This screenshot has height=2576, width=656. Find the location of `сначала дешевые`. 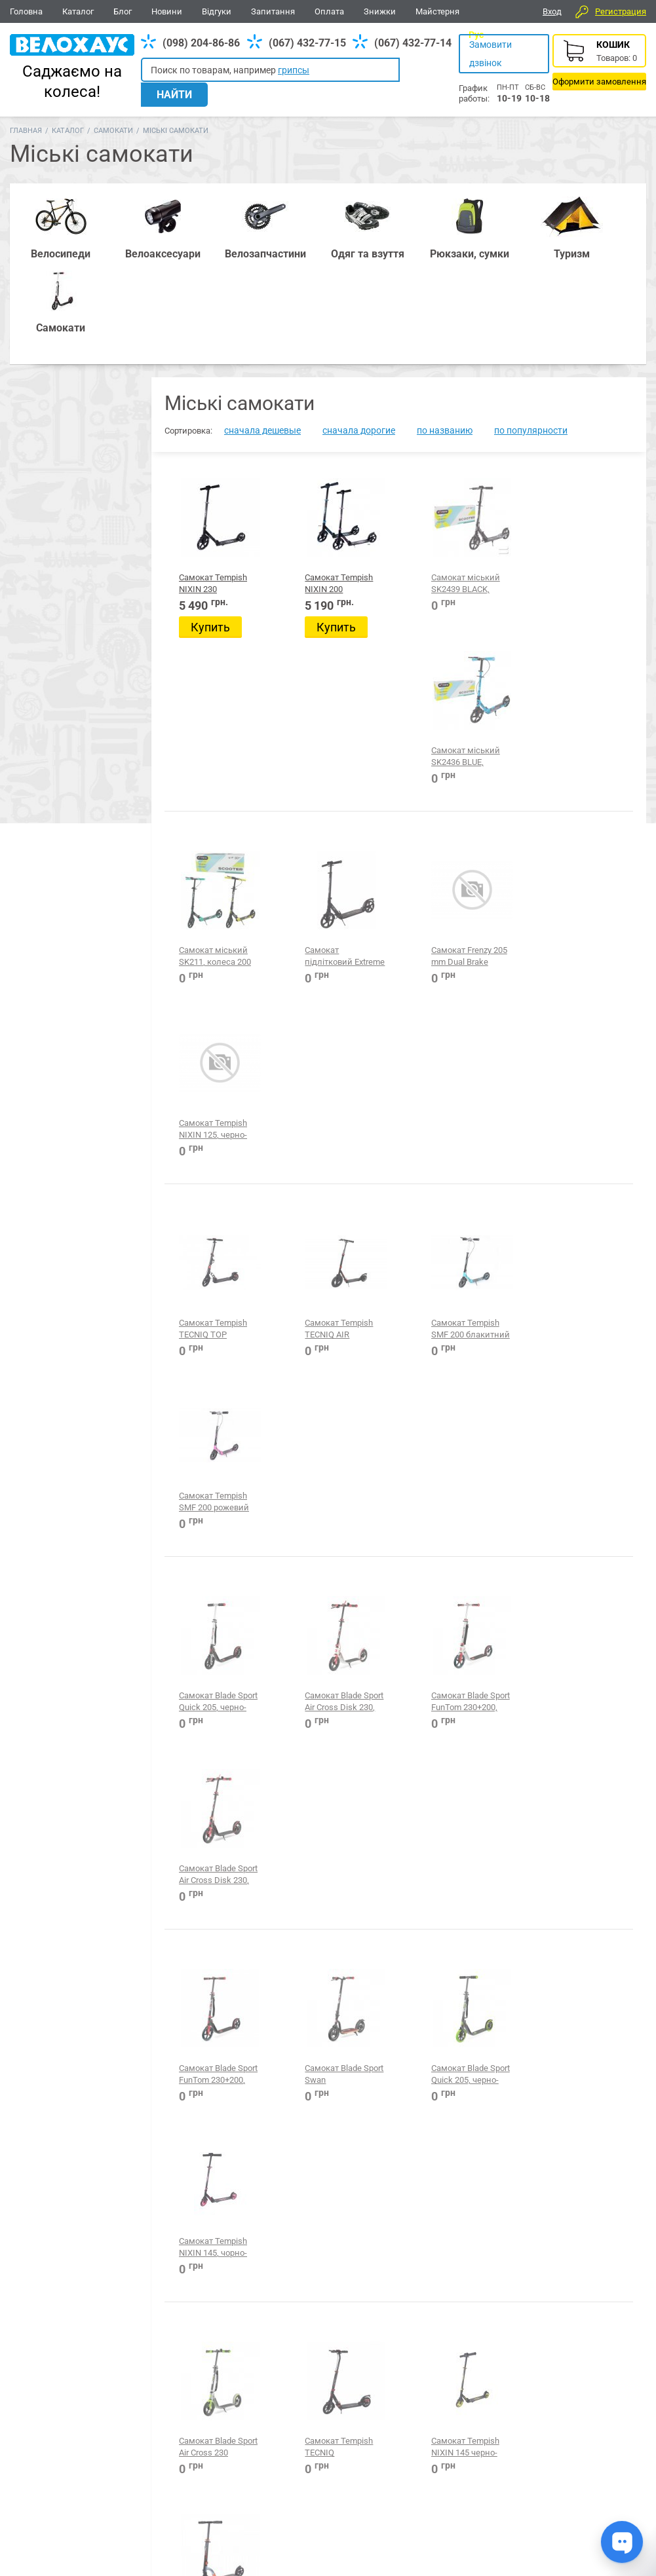

сначала дешевые is located at coordinates (262, 356).